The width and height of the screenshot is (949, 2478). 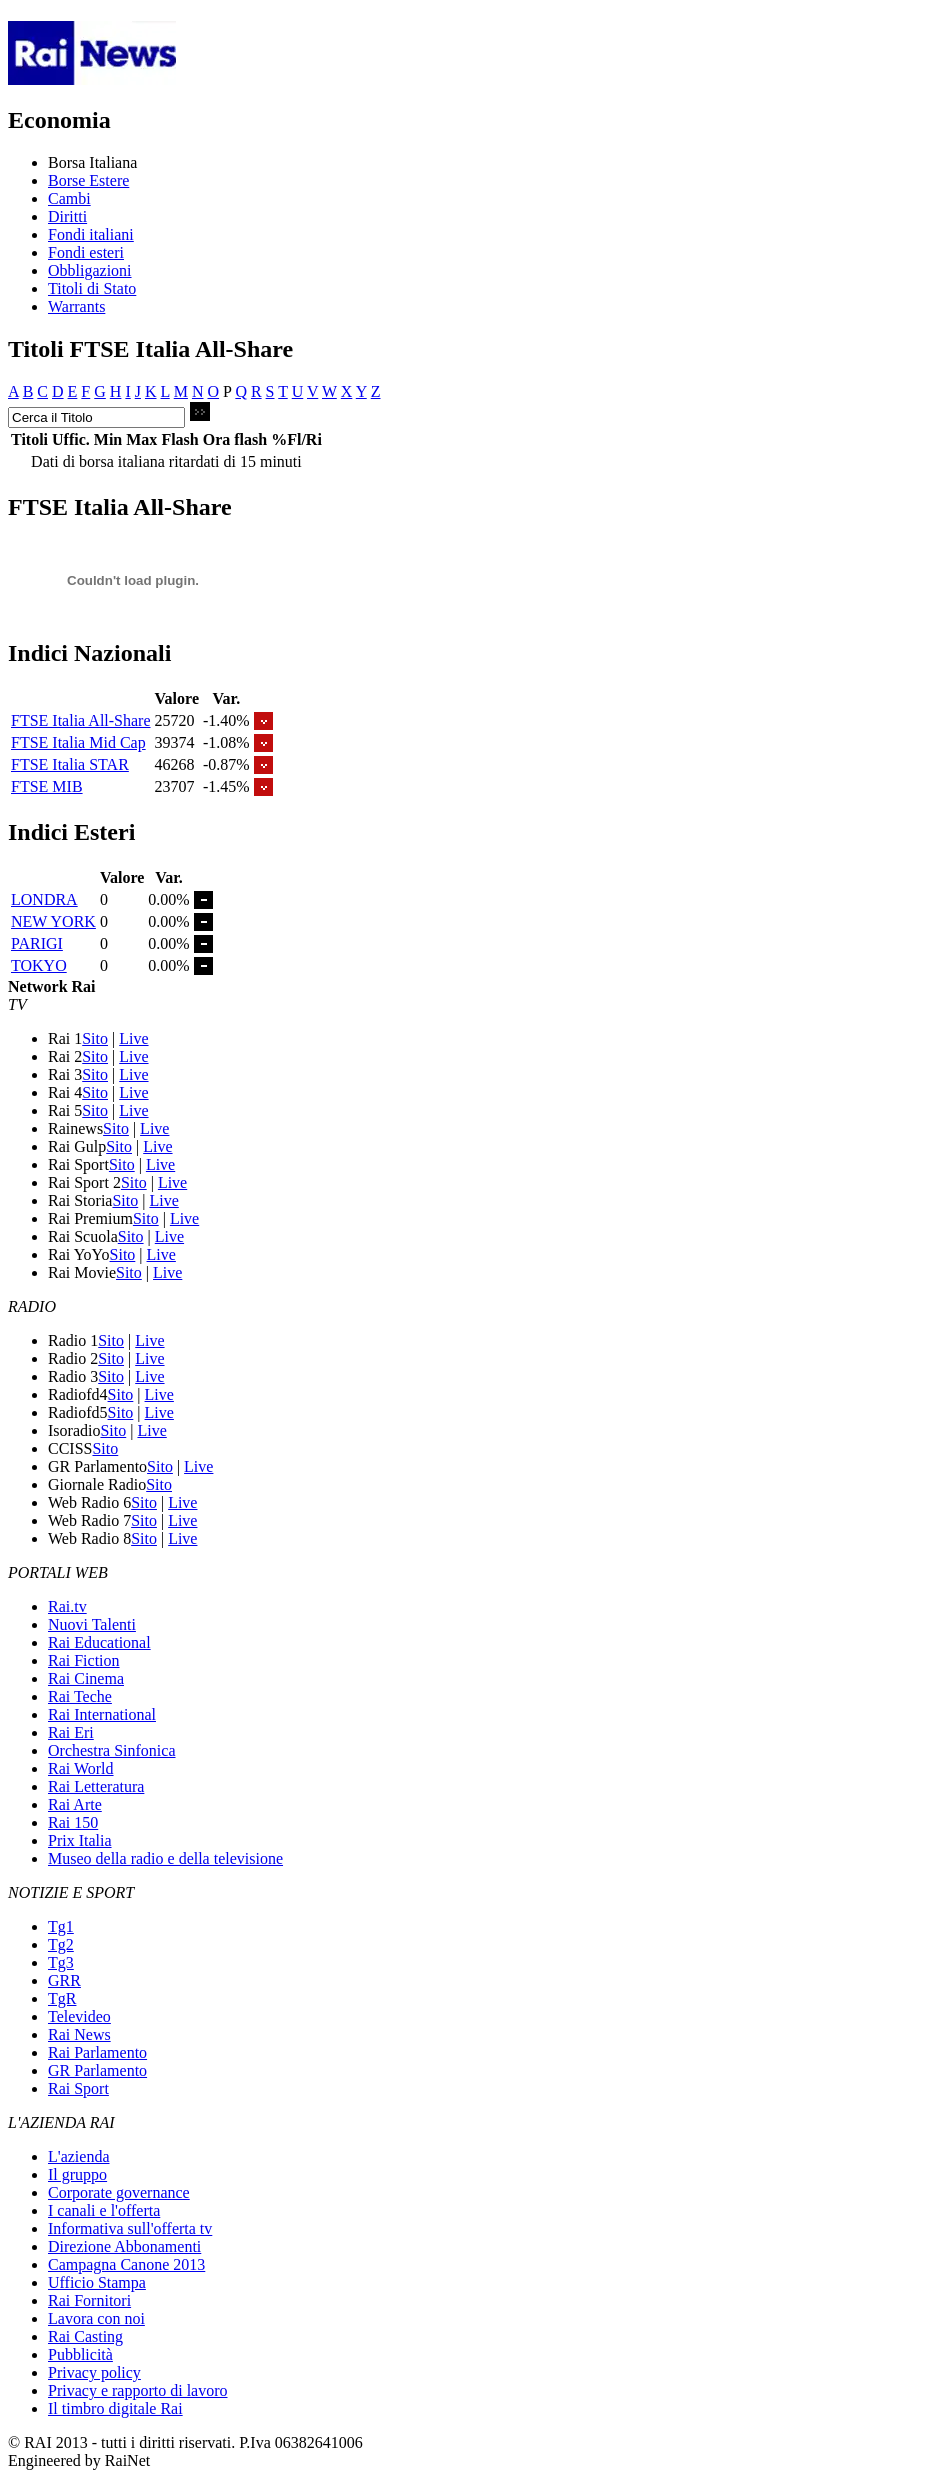 What do you see at coordinates (84, 1660) in the screenshot?
I see `Rai Fiction` at bounding box center [84, 1660].